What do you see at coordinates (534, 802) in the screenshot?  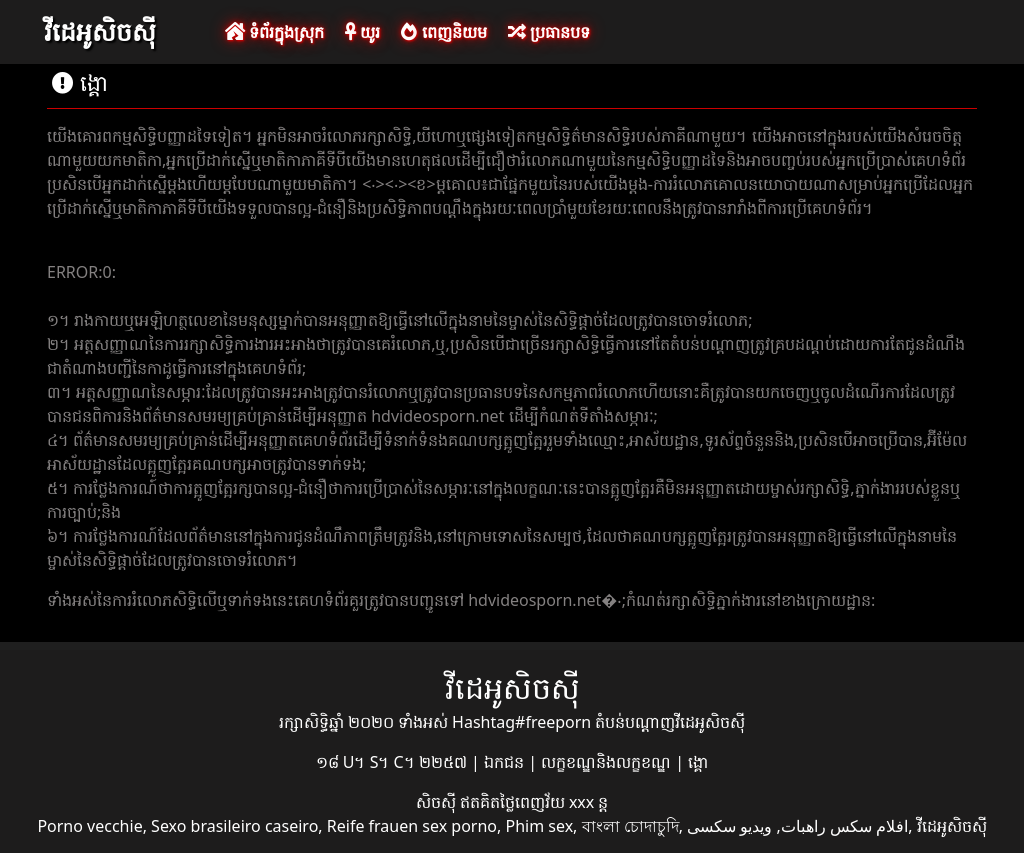 I see `ឥតគិតថ្លៃពេញវ័យ xxx ន្ត` at bounding box center [534, 802].